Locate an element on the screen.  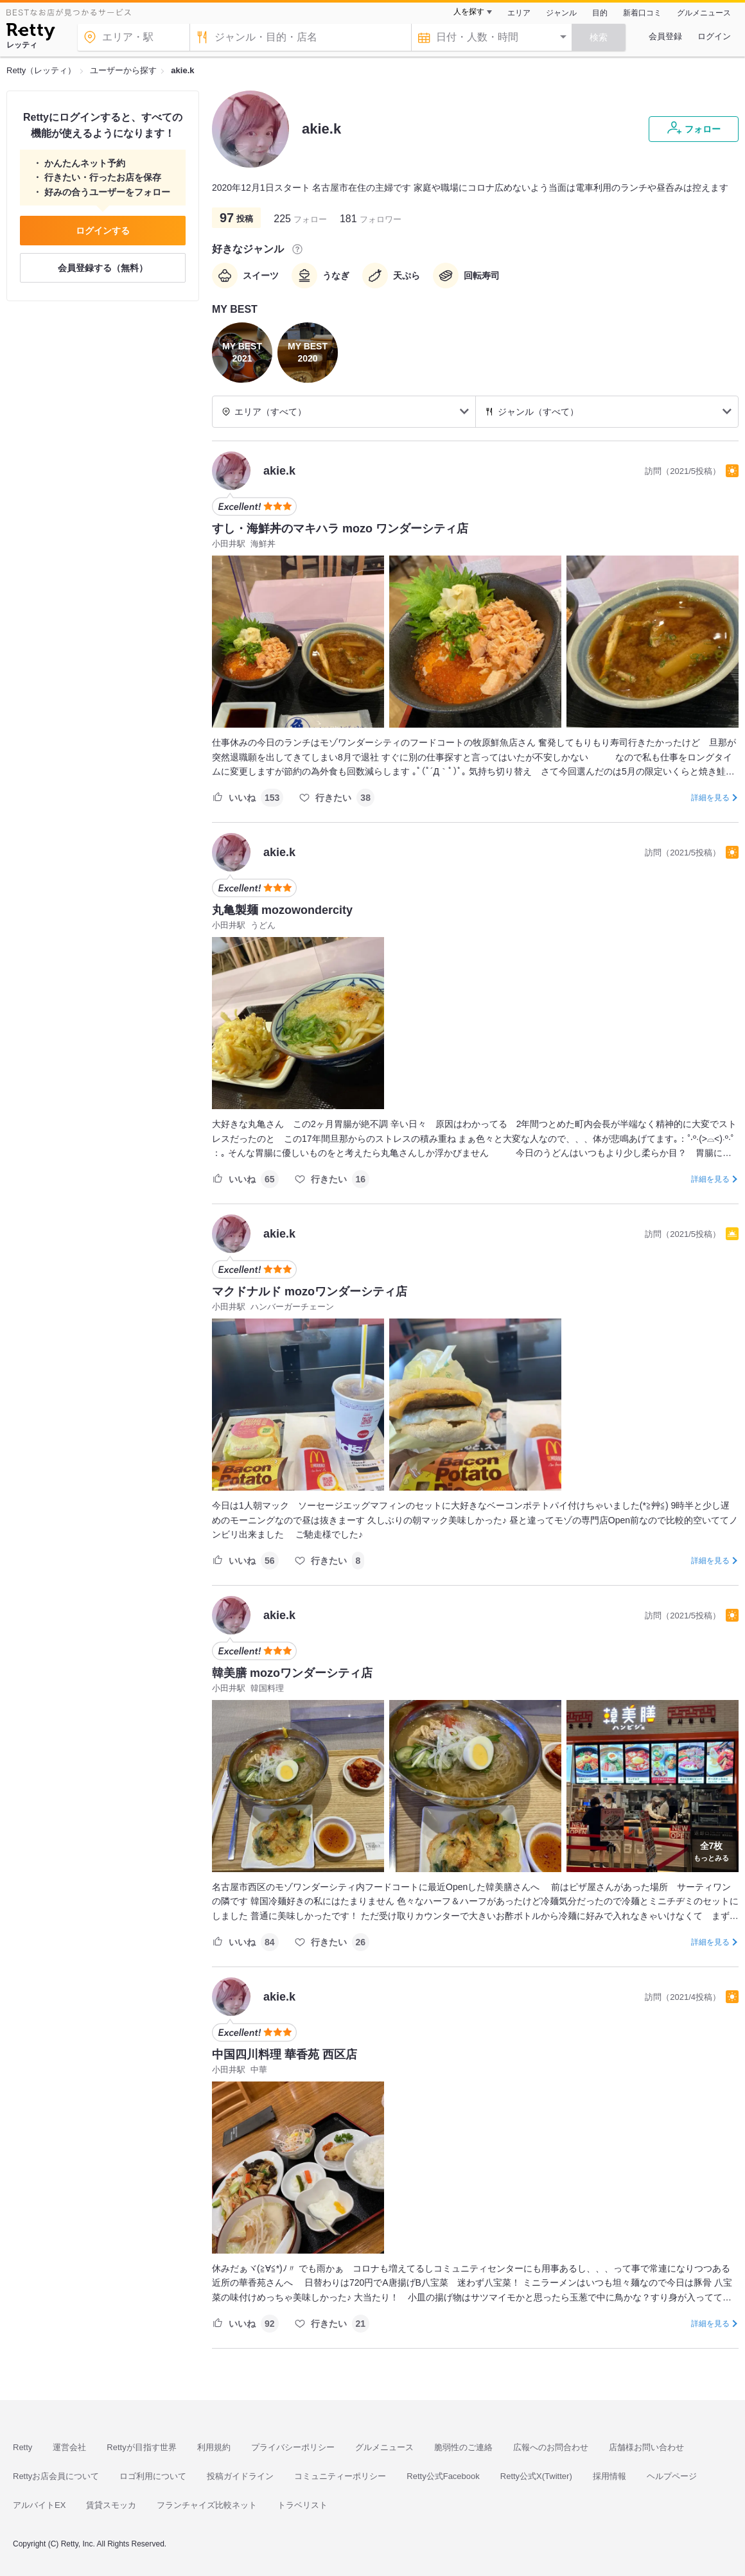
詳細を見る is located at coordinates (710, 797).